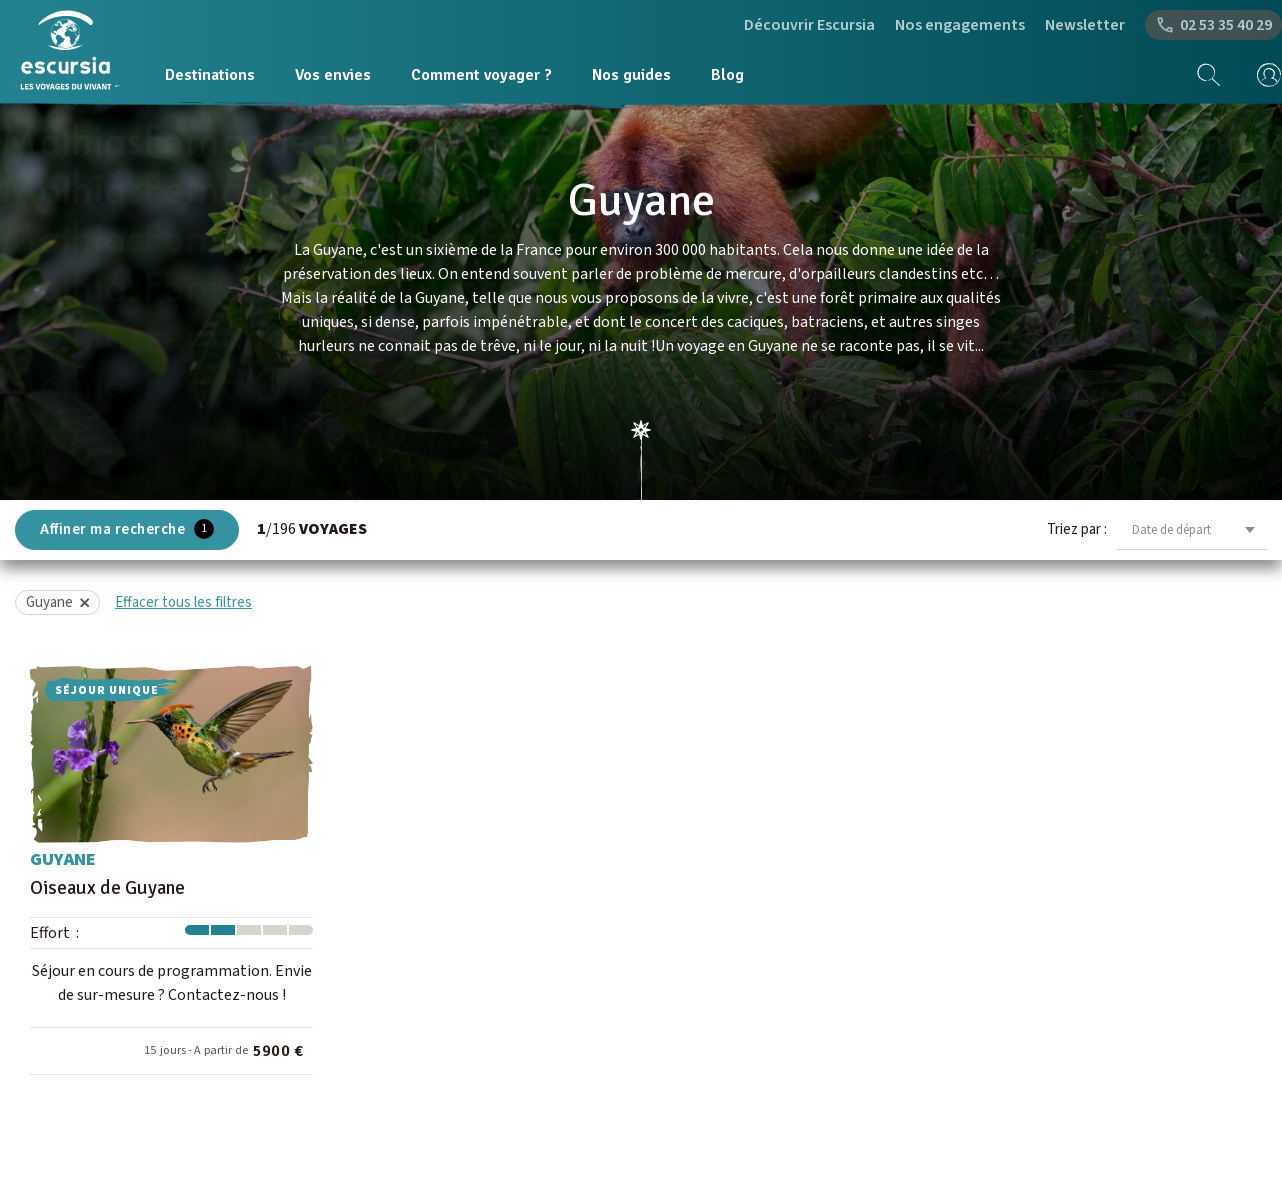 This screenshot has height=1192, width=1282. I want to click on Newsletter, so click(1085, 25).